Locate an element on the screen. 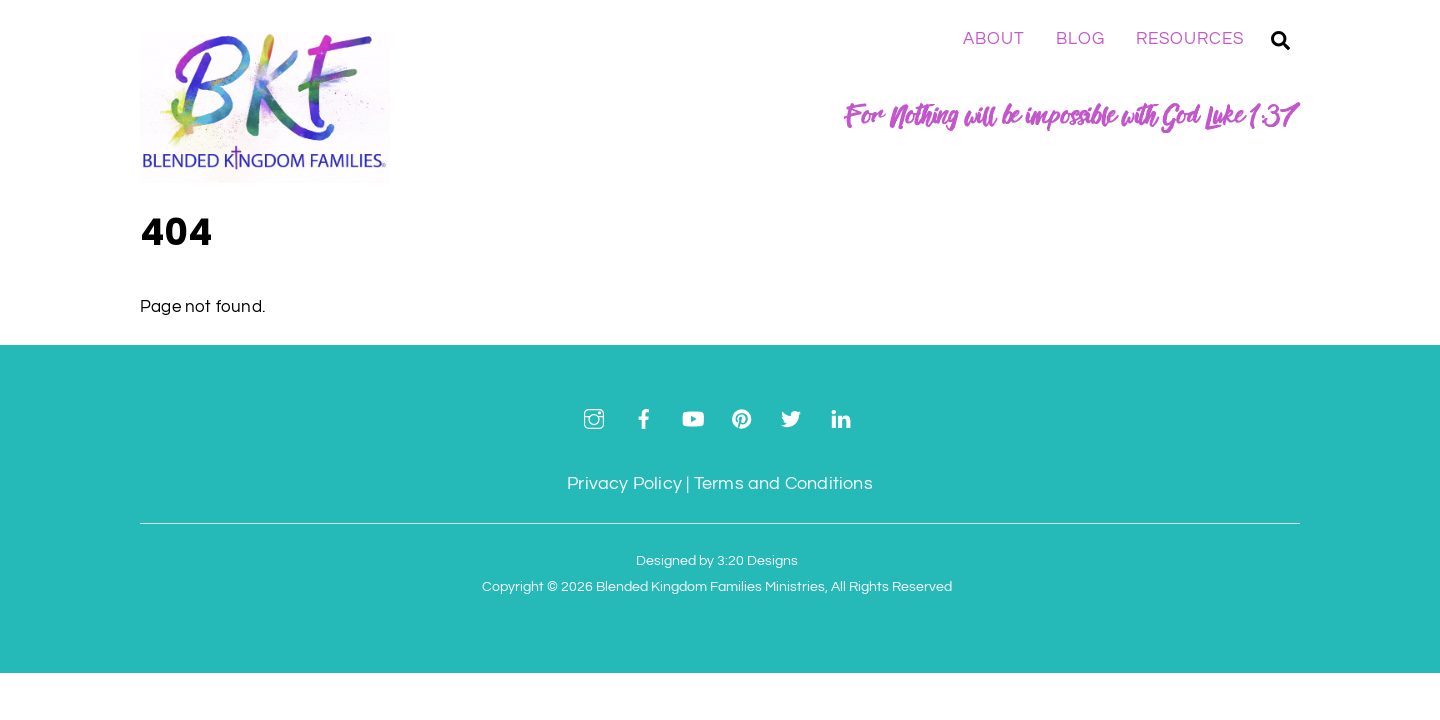 This screenshot has width=1440, height=720. 3:20 Designs is located at coordinates (757, 560).